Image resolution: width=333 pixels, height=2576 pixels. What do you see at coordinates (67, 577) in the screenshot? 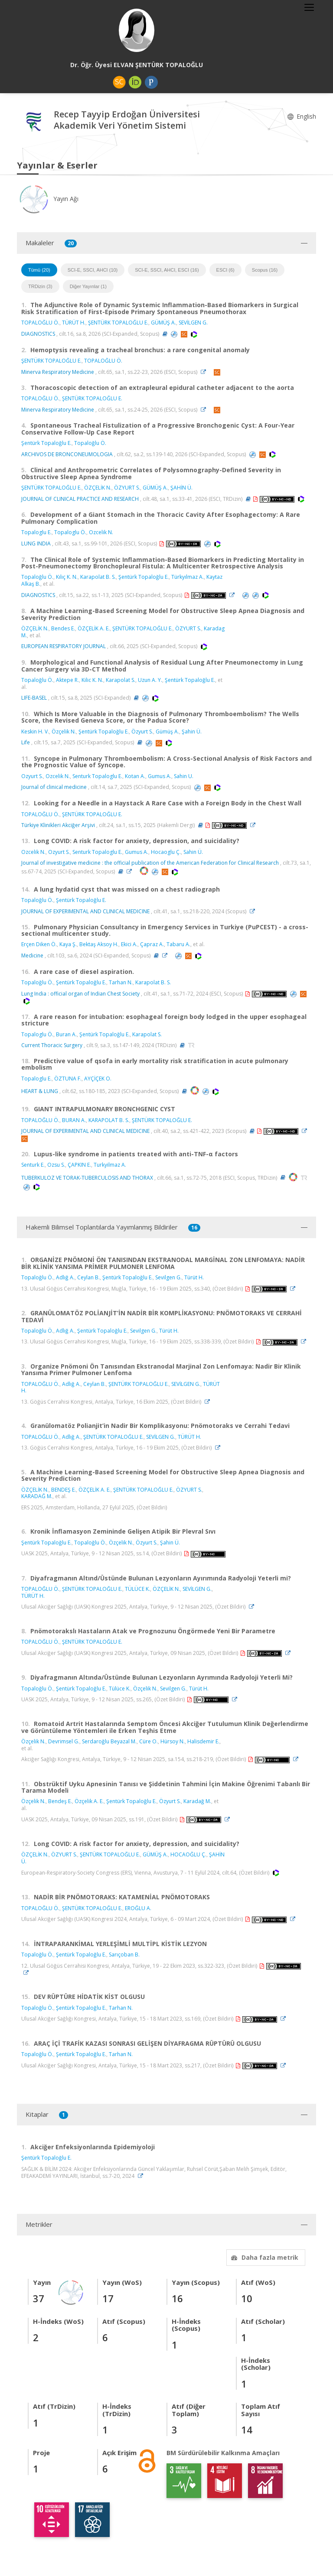
I see `Kılıç K. N.` at bounding box center [67, 577].